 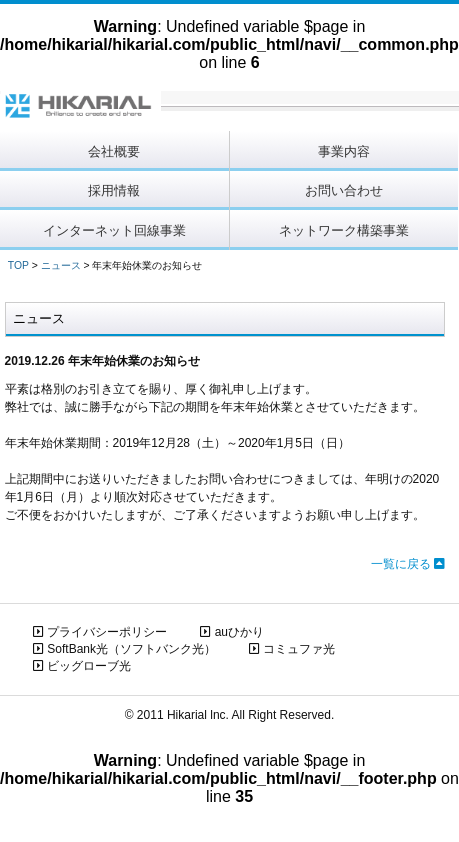 I want to click on TOP, so click(x=18, y=265).